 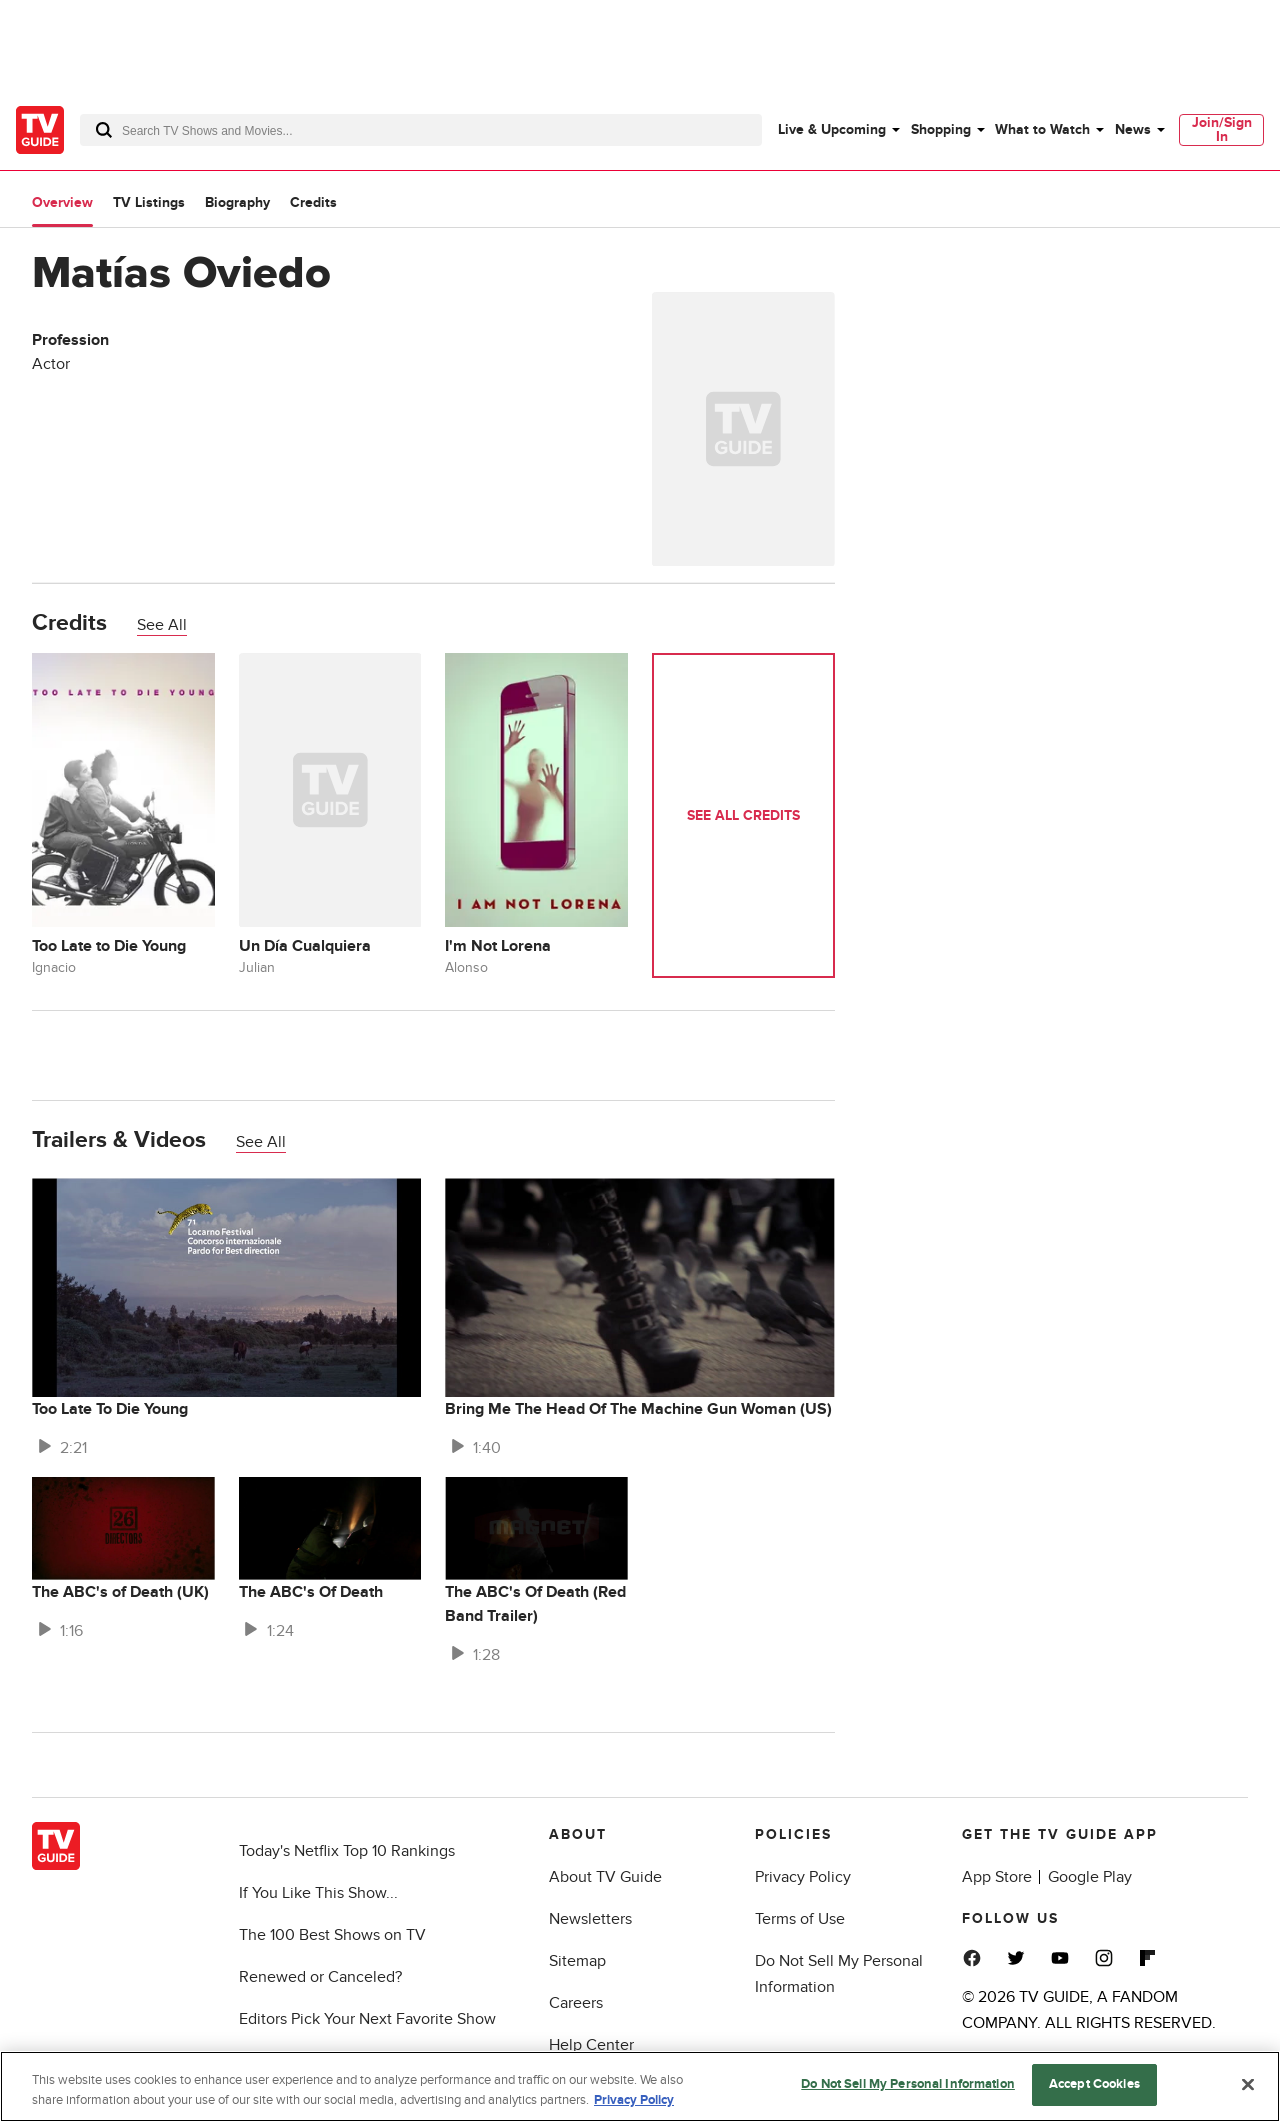 I want to click on Google Play, so click(x=1090, y=1877).